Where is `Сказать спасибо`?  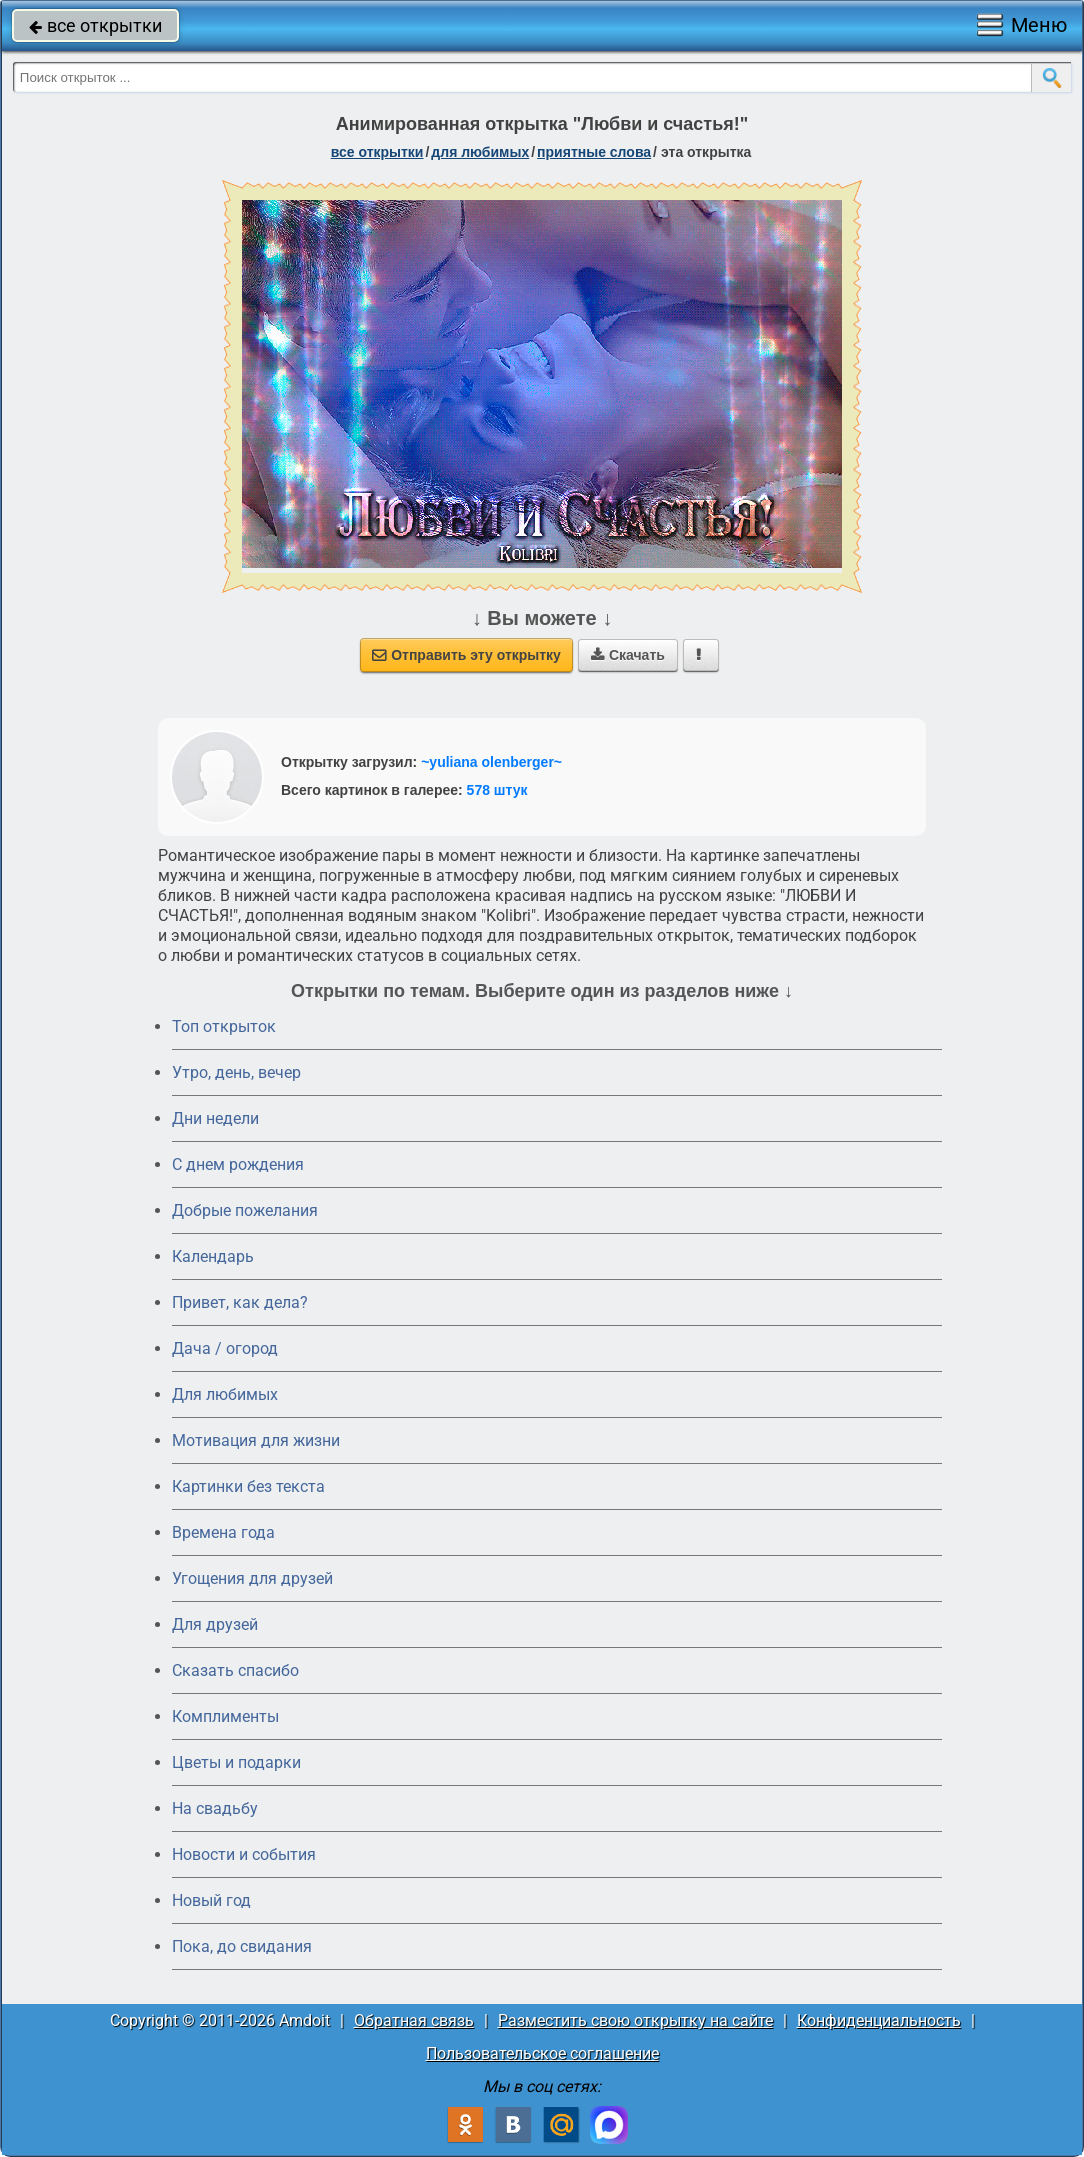 Сказать спасибо is located at coordinates (235, 1670).